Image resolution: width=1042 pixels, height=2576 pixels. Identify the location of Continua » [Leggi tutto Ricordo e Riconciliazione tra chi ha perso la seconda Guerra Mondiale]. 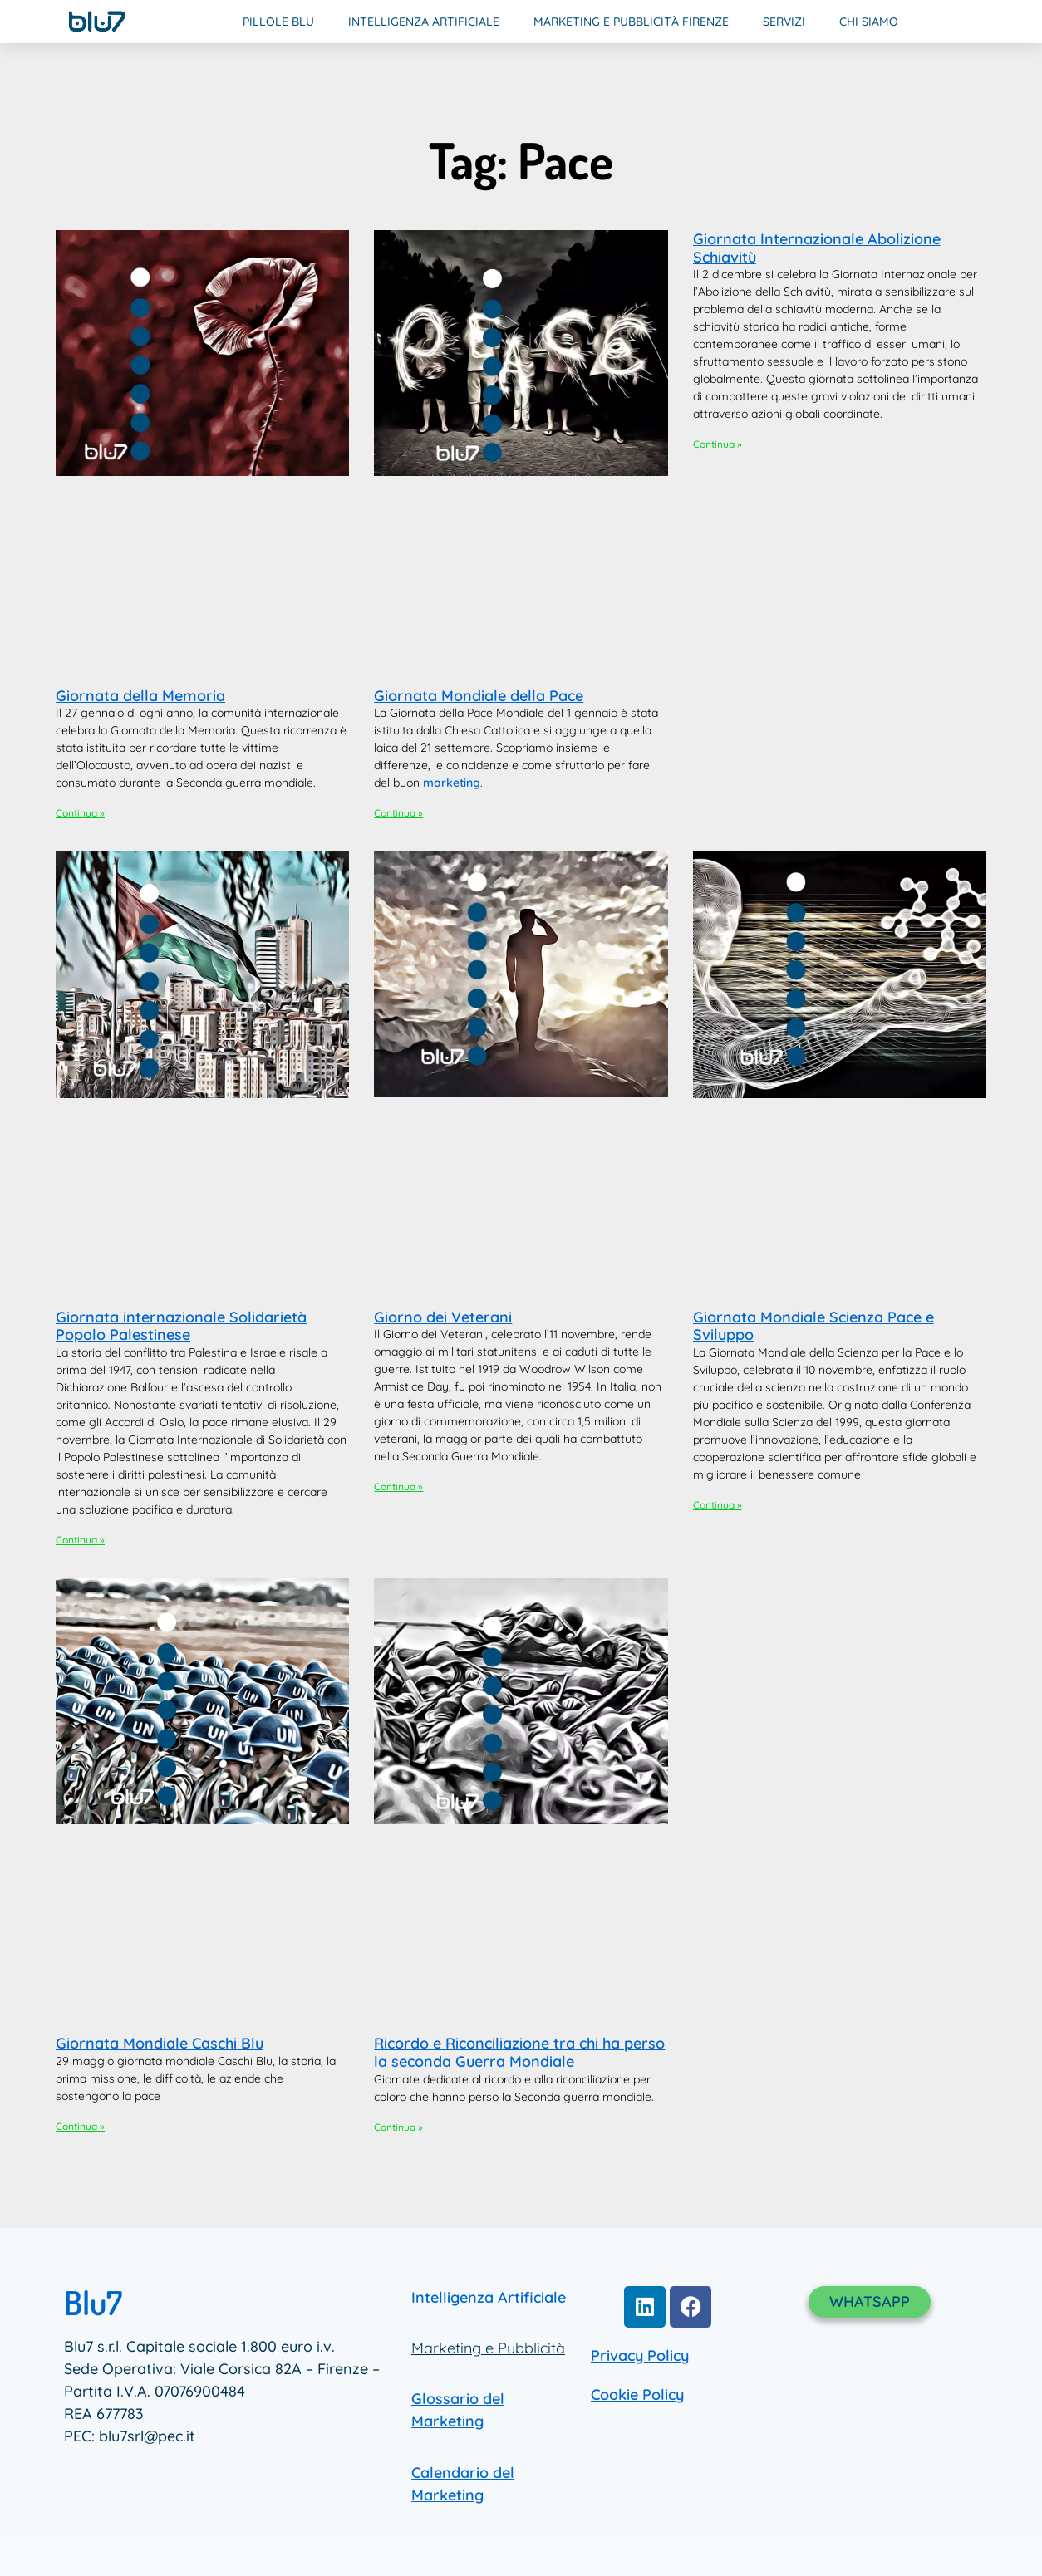
(398, 2127).